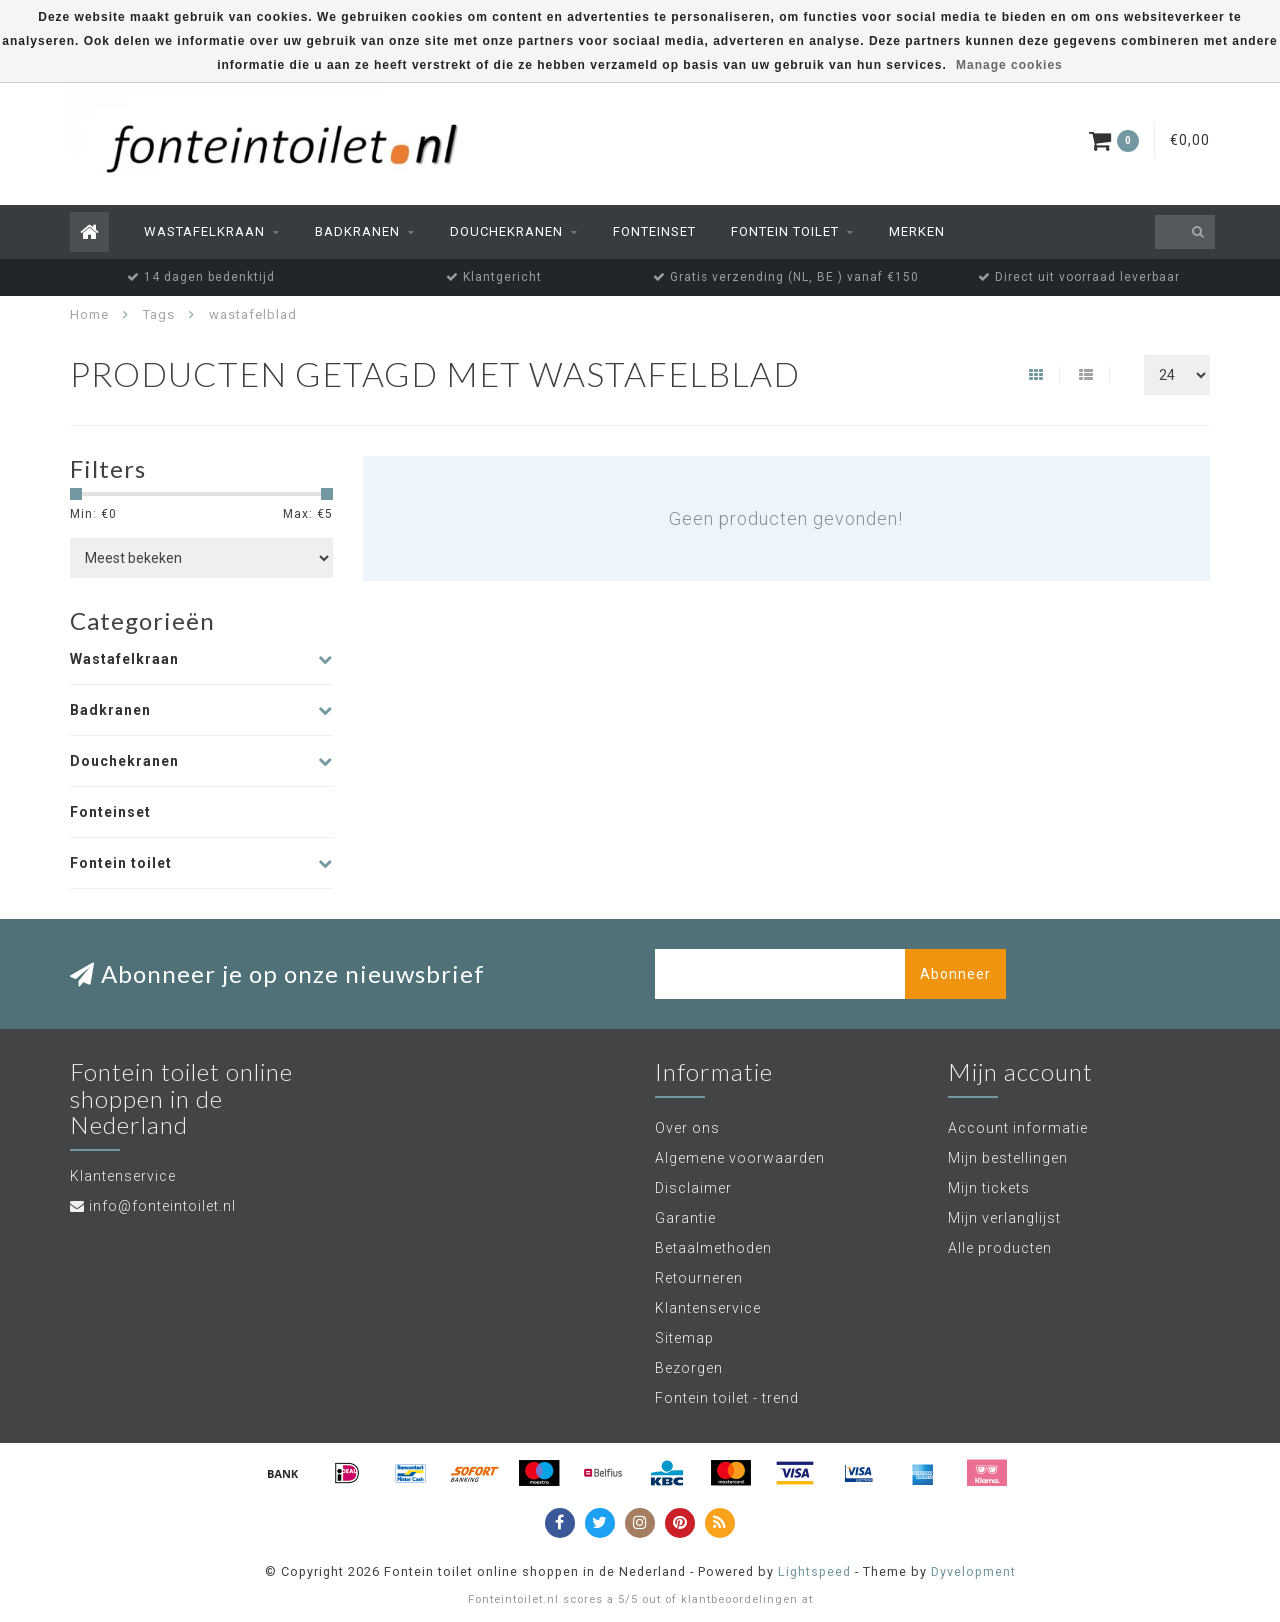 Image resolution: width=1280 pixels, height=1622 pixels. I want to click on Alle producten, so click(1000, 1248).